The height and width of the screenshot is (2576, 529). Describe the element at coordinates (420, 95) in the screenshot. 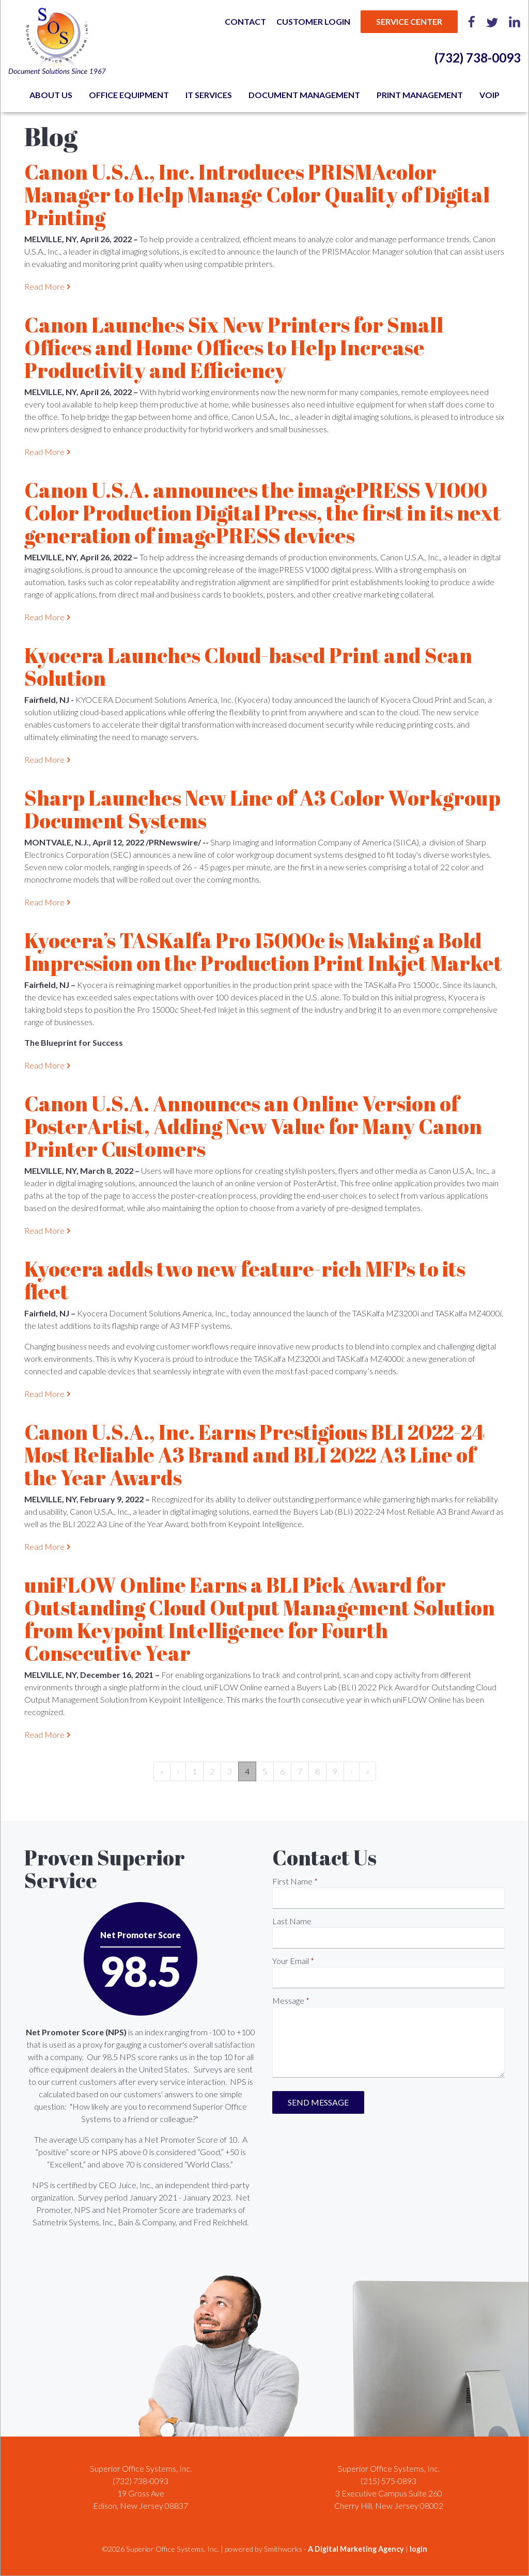

I see `Print Management` at that location.